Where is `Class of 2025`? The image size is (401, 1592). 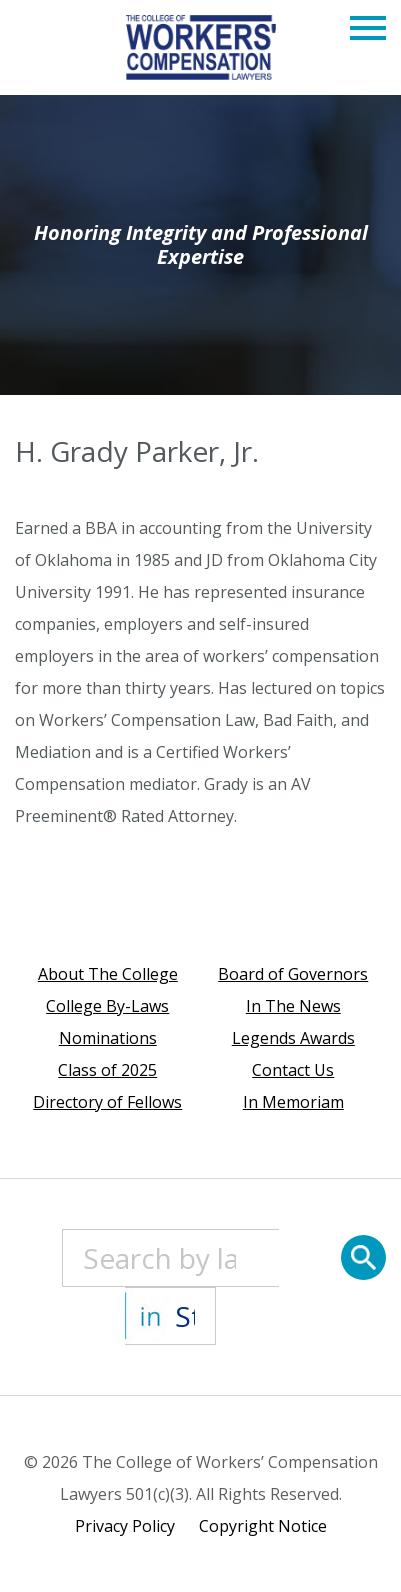
Class of 2025 is located at coordinates (107, 1070).